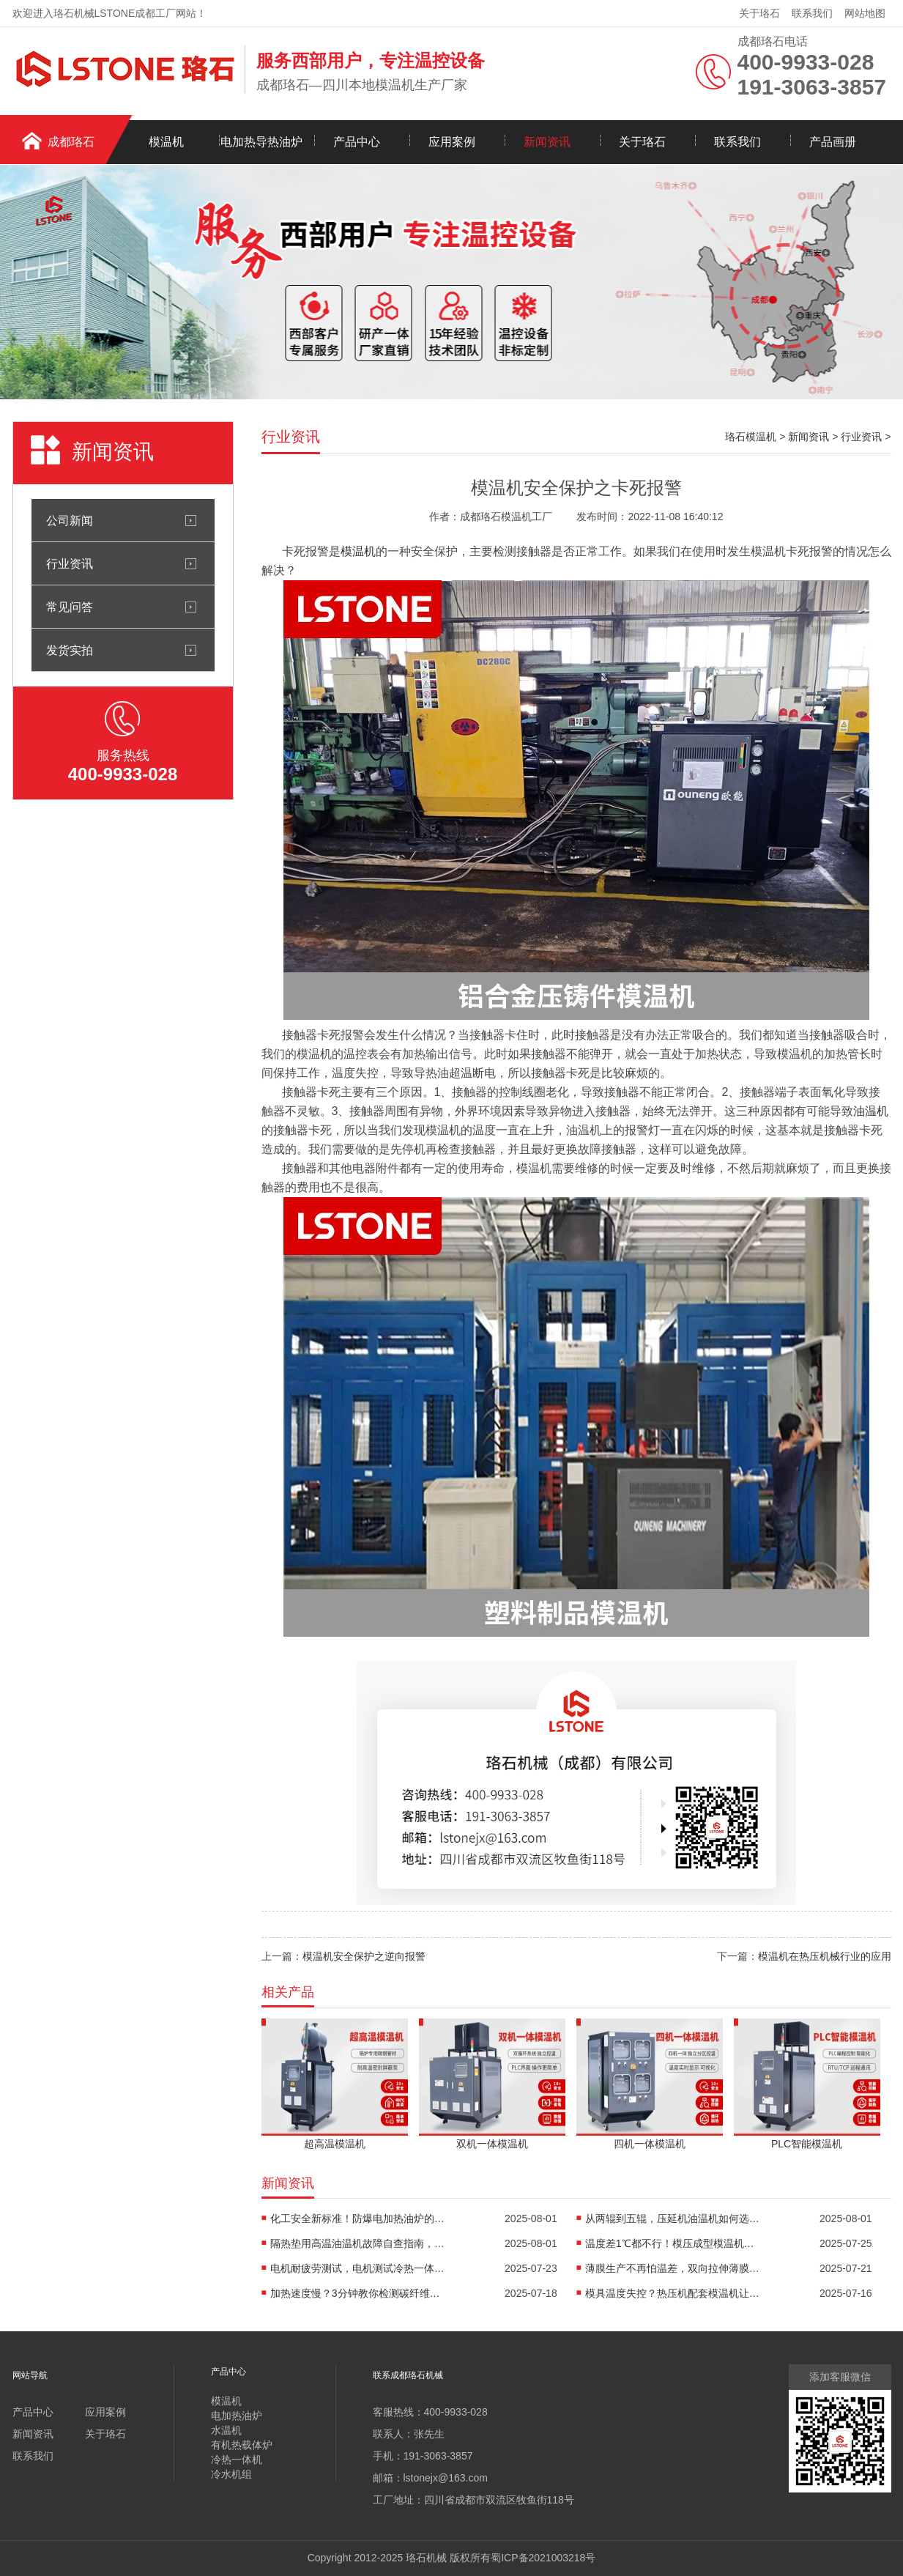  Describe the element at coordinates (236, 2459) in the screenshot. I see `冷热一体机` at that location.